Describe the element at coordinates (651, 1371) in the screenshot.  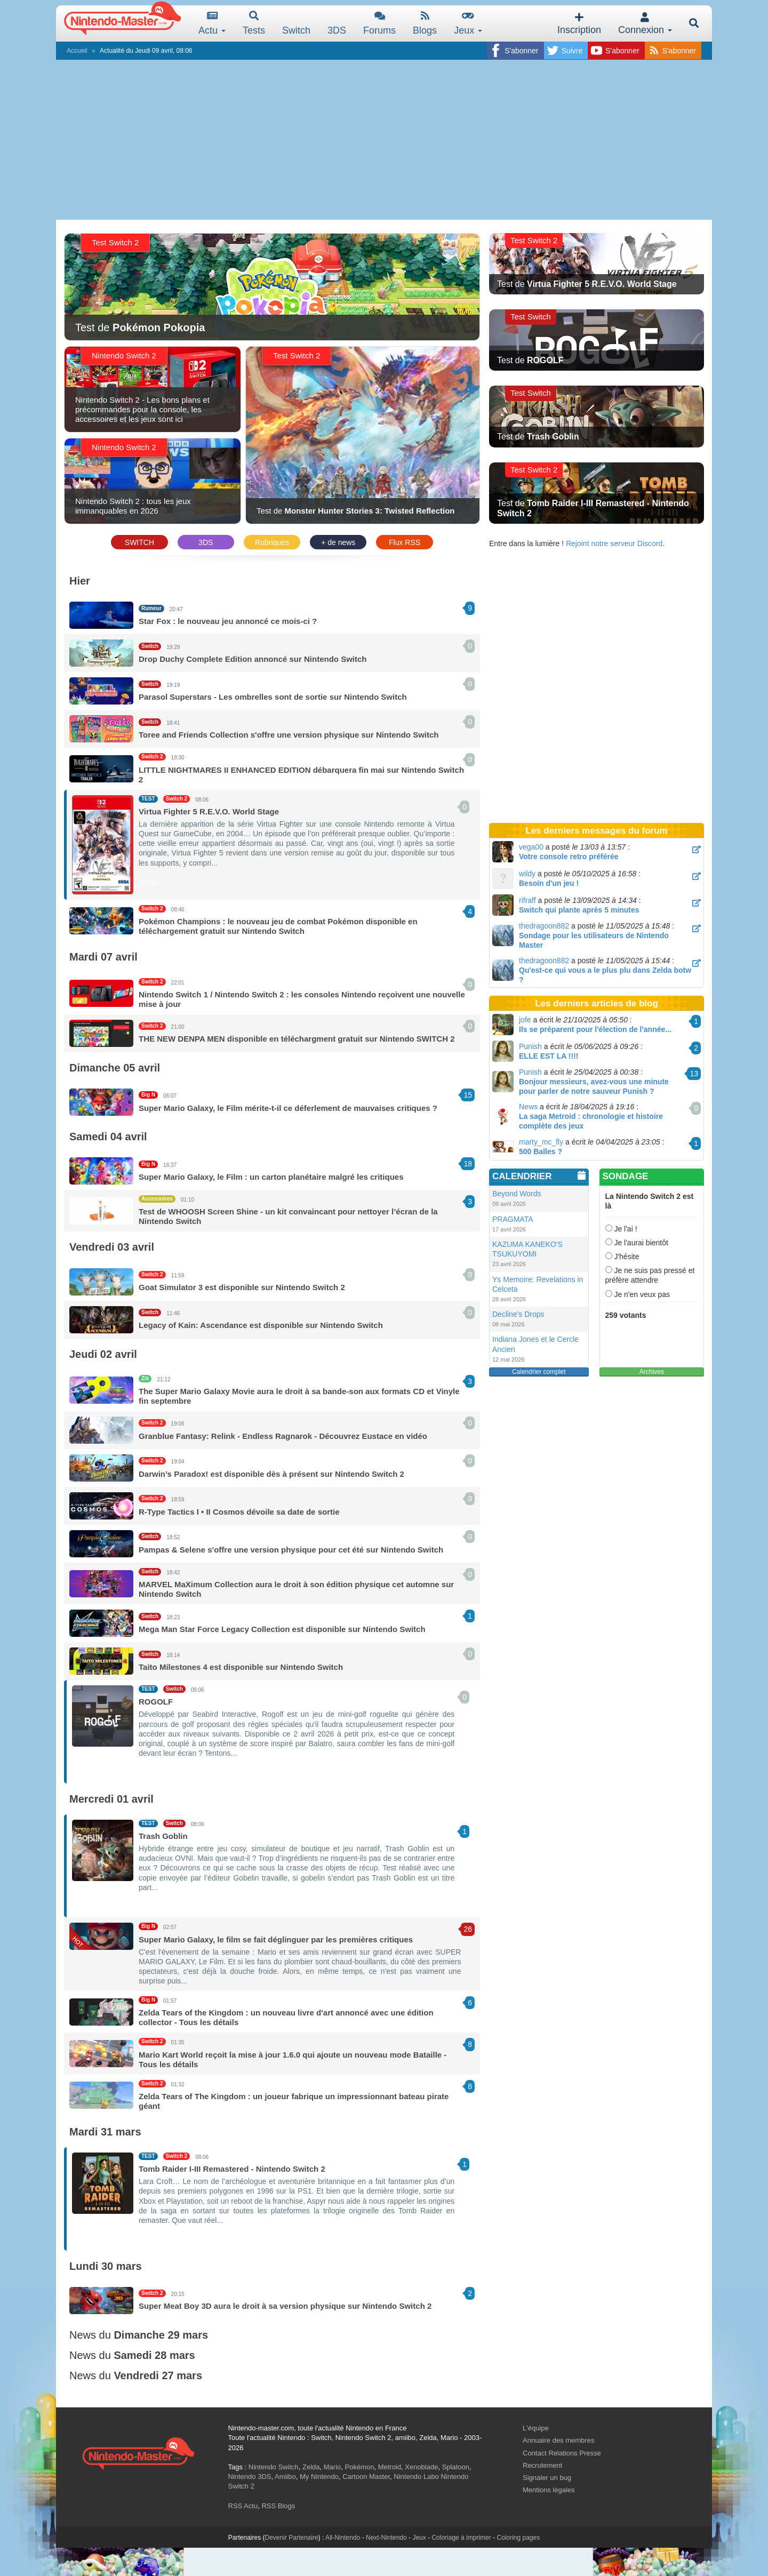
I see `Archives` at that location.